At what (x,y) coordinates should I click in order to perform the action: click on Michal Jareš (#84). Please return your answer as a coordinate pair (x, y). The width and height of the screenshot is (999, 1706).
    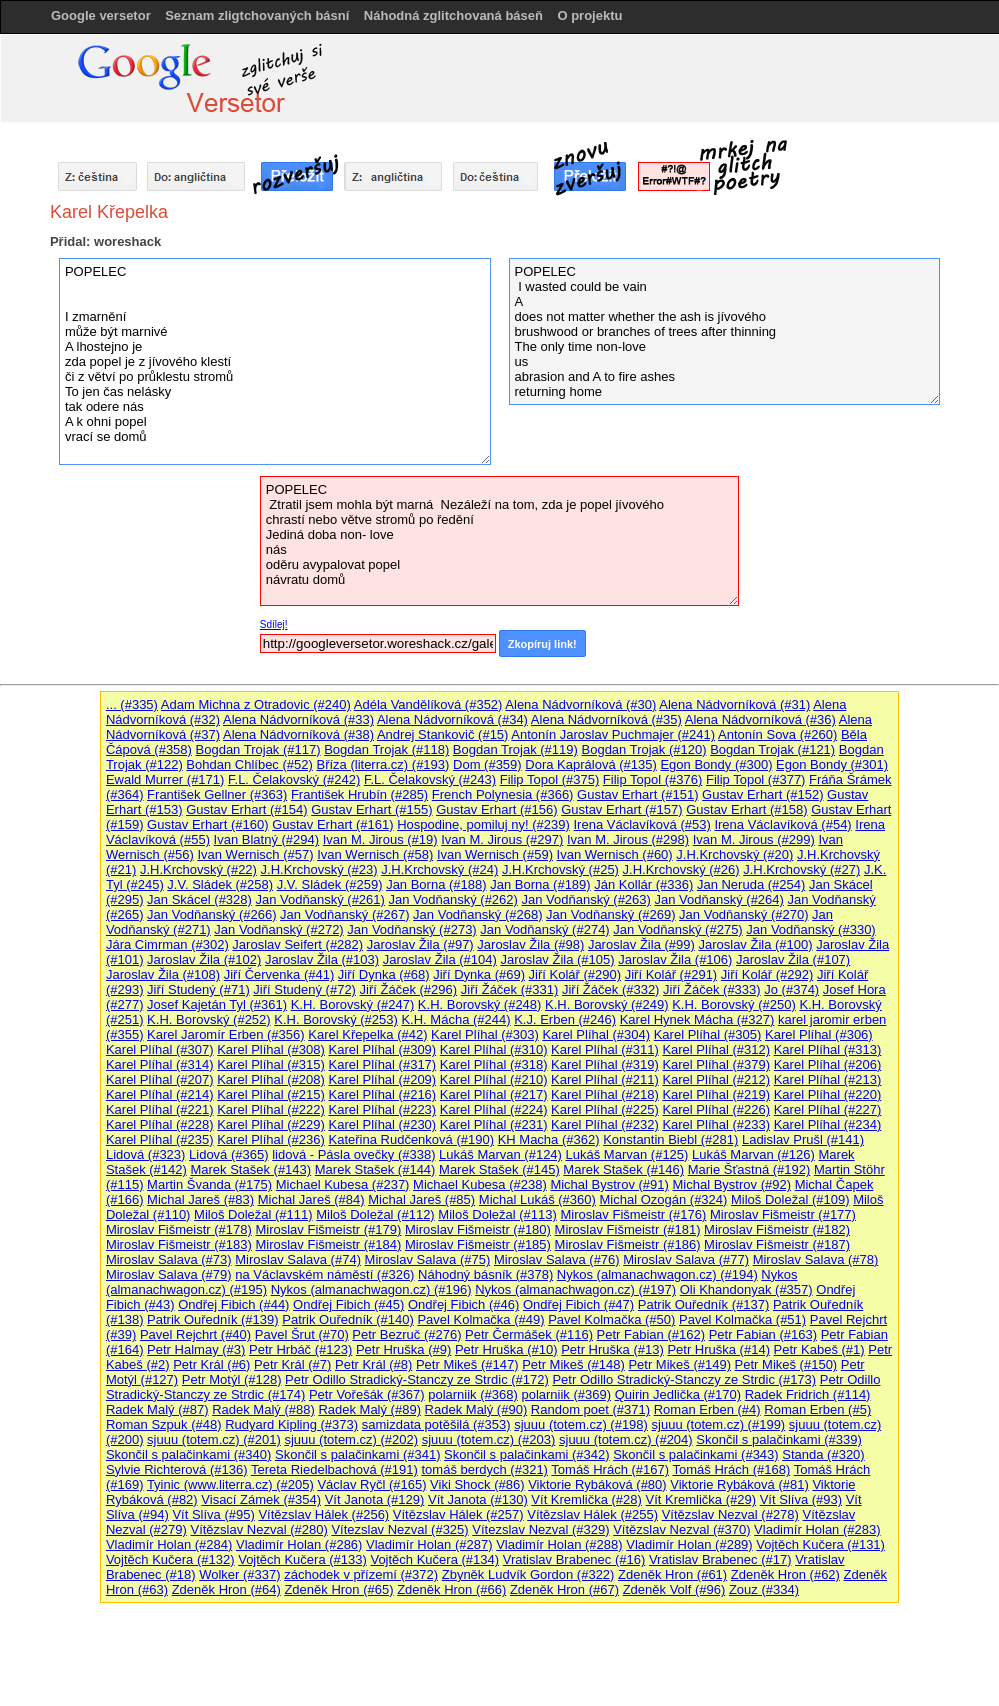
    Looking at the image, I should click on (311, 1199).